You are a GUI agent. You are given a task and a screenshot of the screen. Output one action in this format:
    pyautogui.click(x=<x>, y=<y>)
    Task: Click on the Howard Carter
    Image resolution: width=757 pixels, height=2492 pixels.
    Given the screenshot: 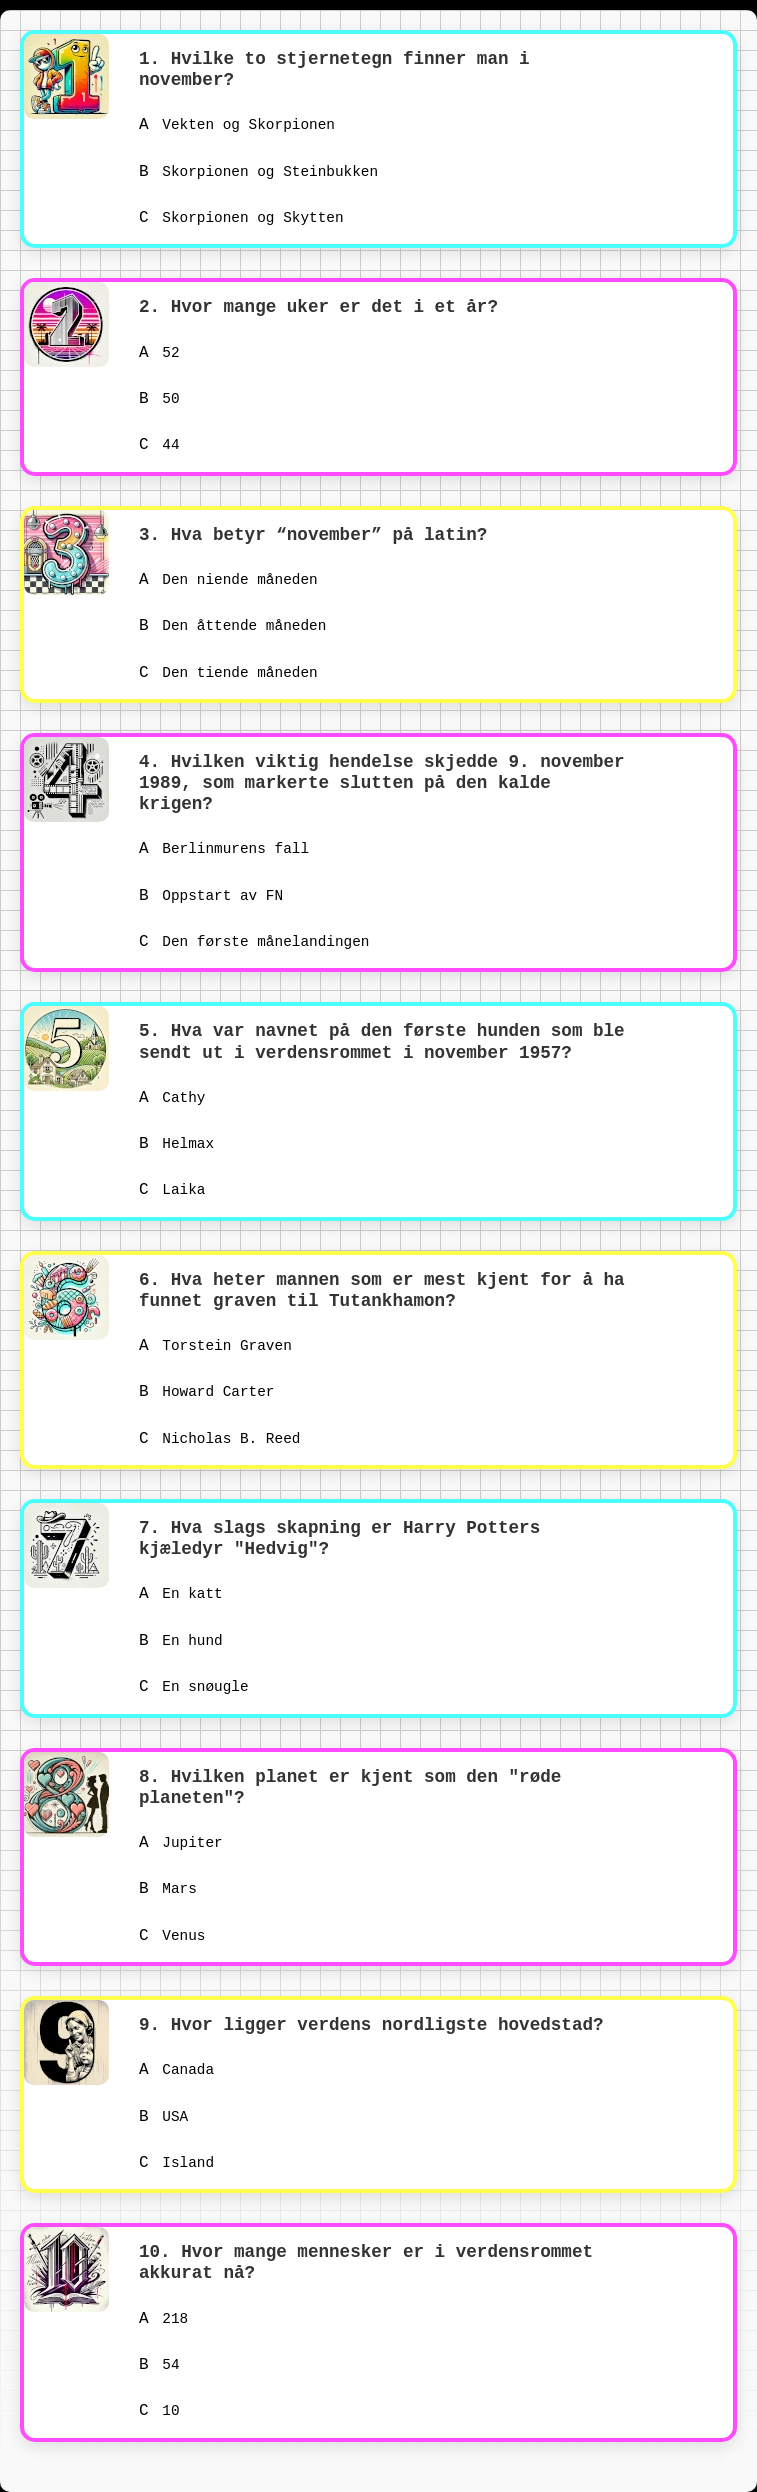 What is the action you would take?
    pyautogui.click(x=207, y=1392)
    